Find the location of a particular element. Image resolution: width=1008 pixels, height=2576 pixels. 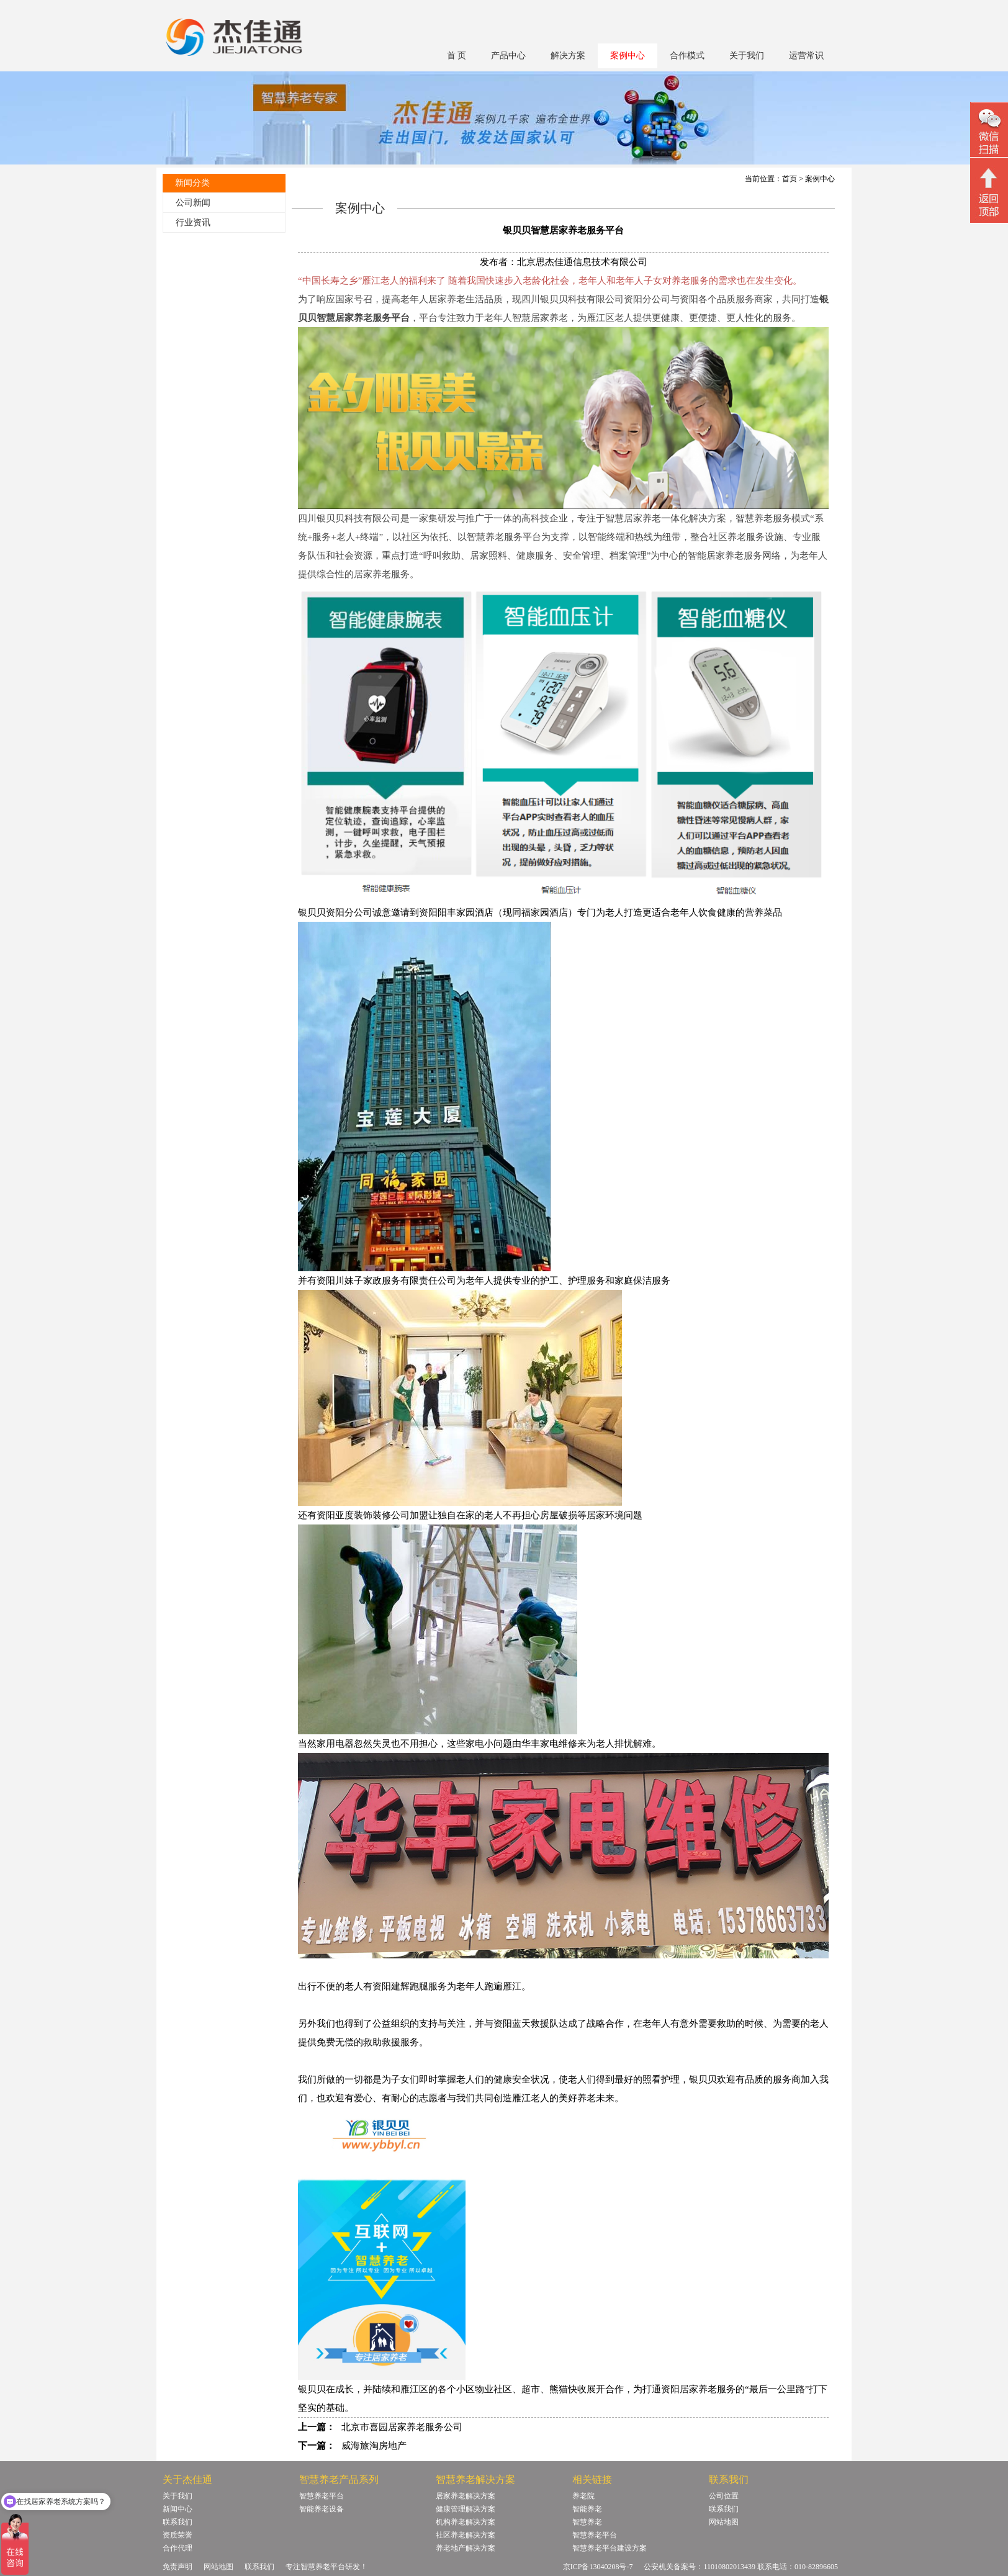

养老地产解决方案 is located at coordinates (465, 2548).